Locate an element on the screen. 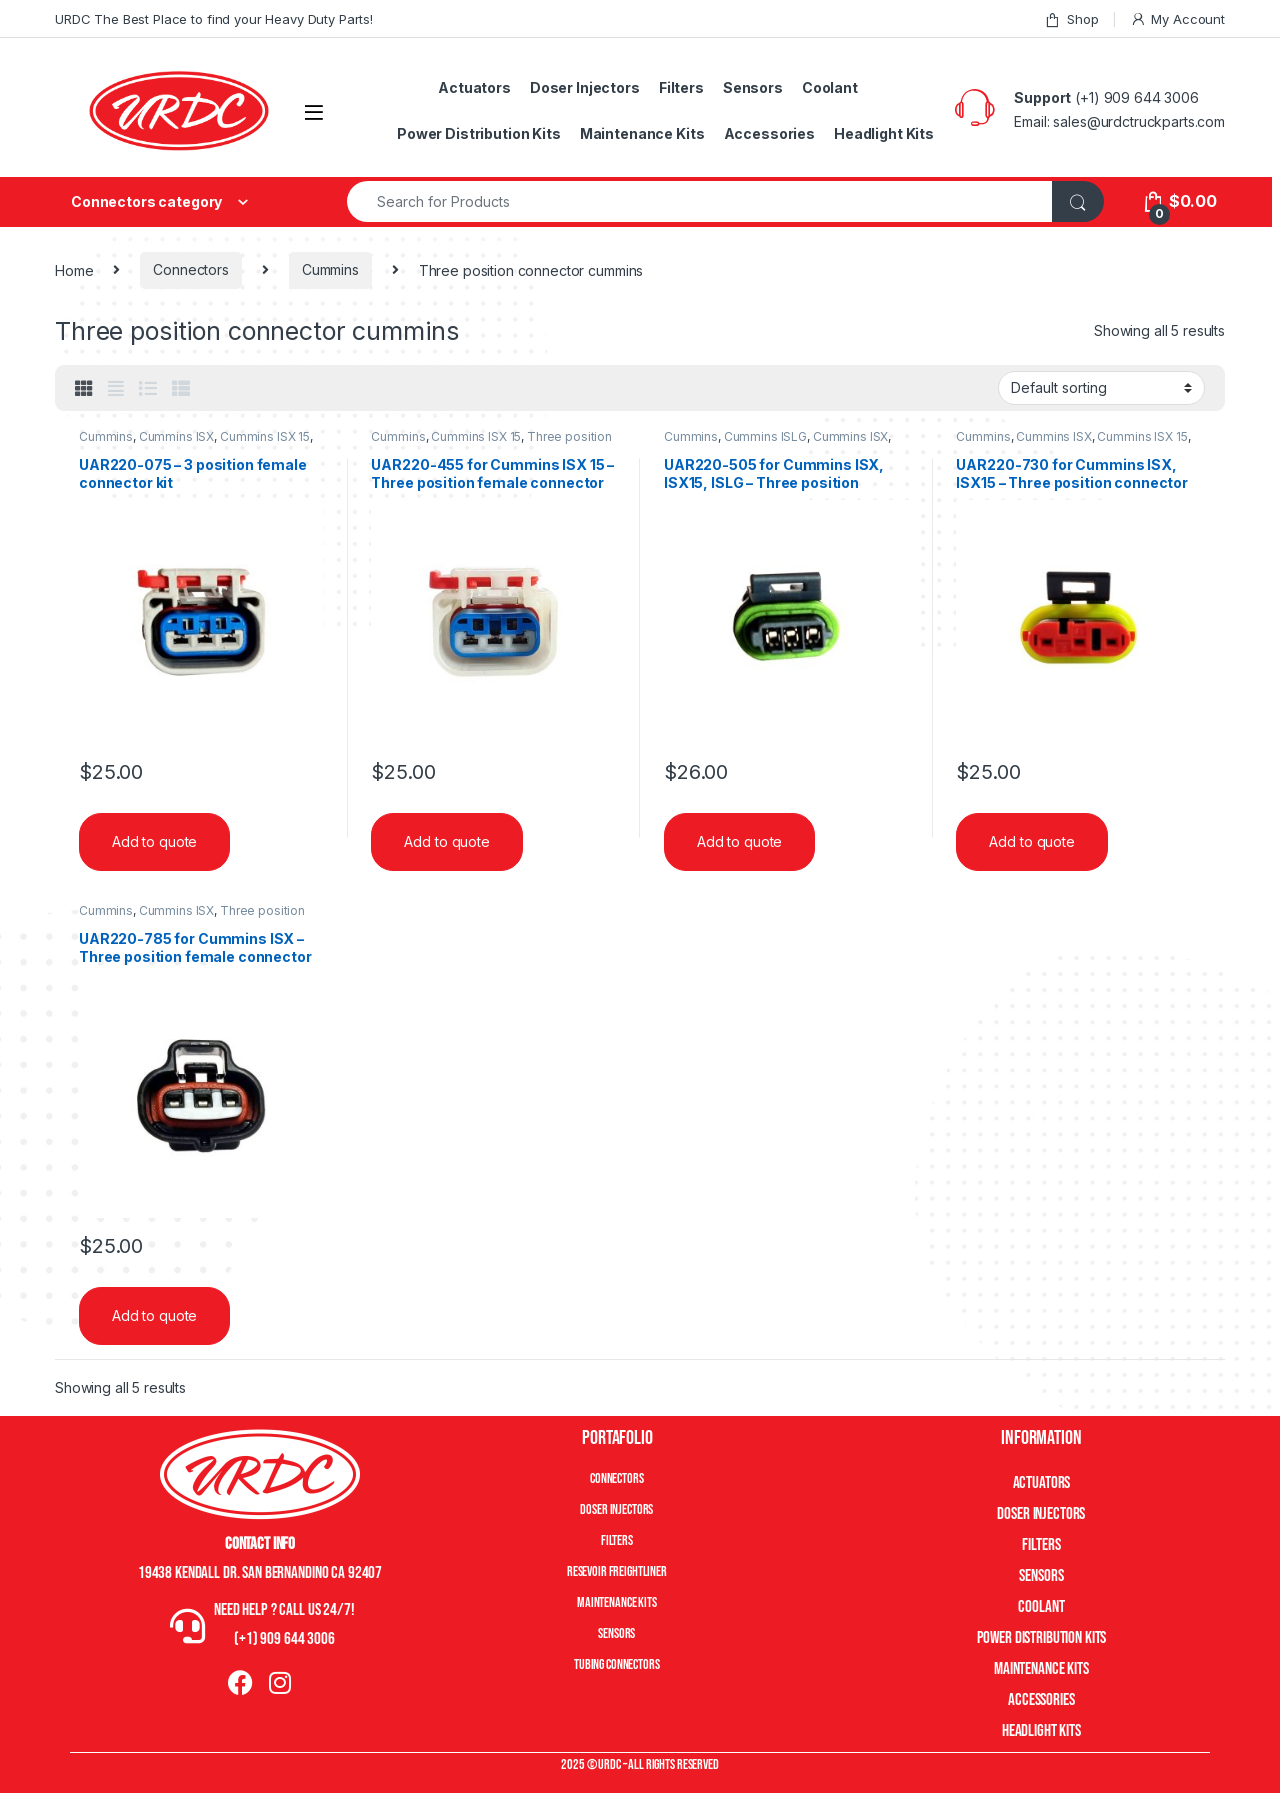 This screenshot has width=1280, height=1793. Cummins ISX is located at coordinates (176, 436).